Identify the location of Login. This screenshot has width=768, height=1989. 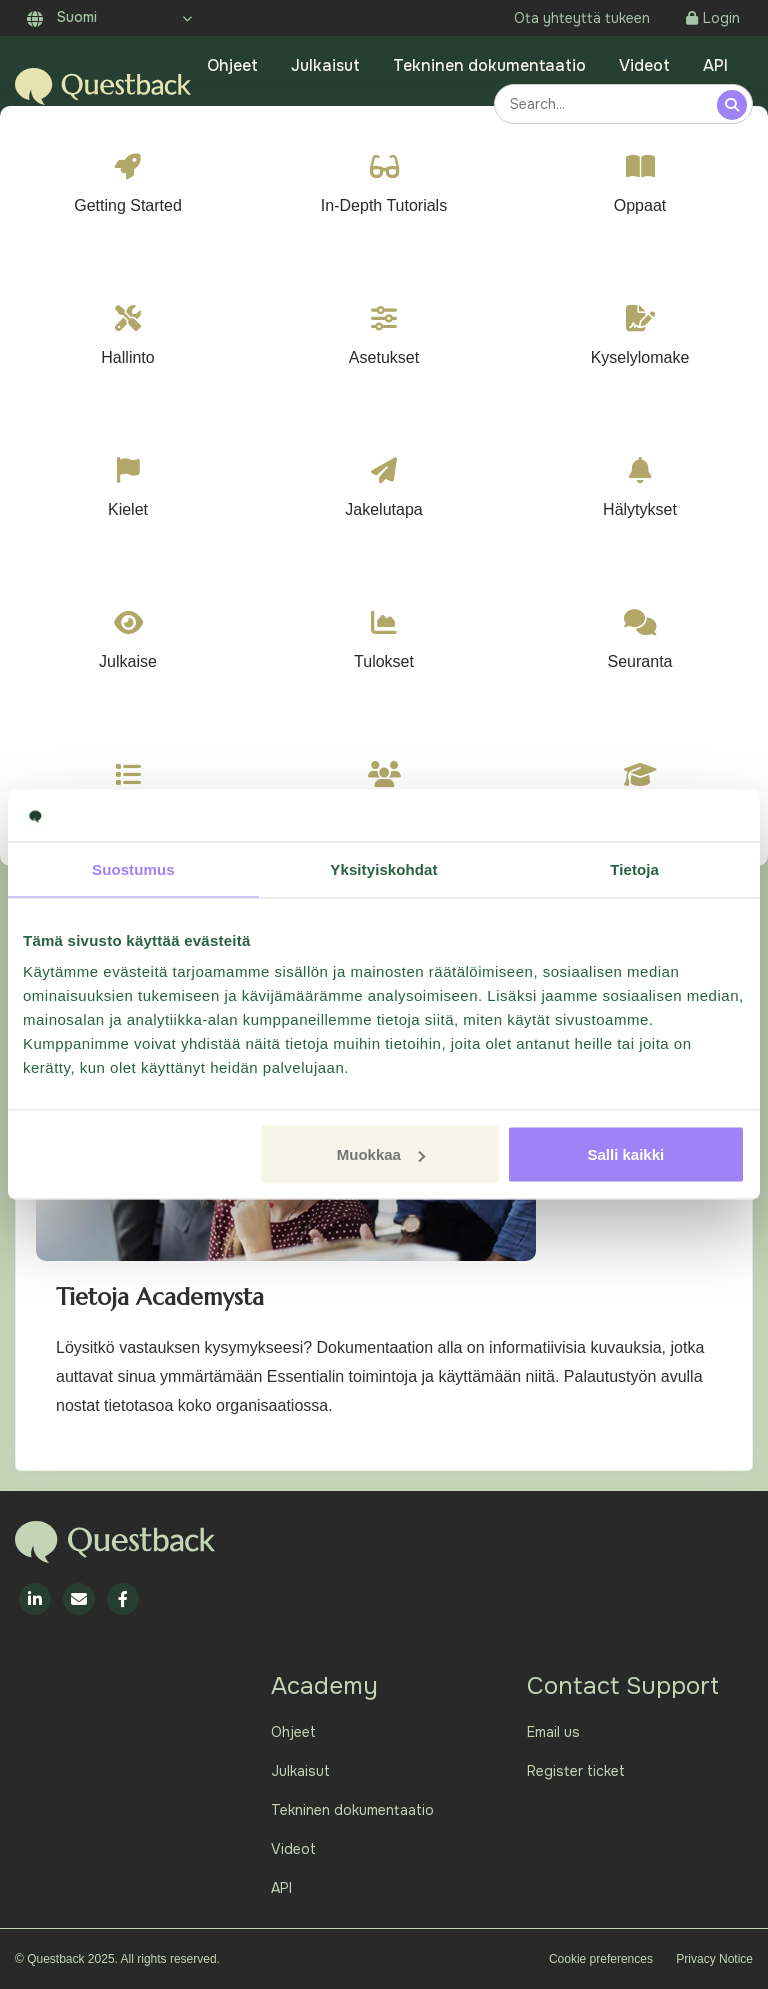
(713, 18).